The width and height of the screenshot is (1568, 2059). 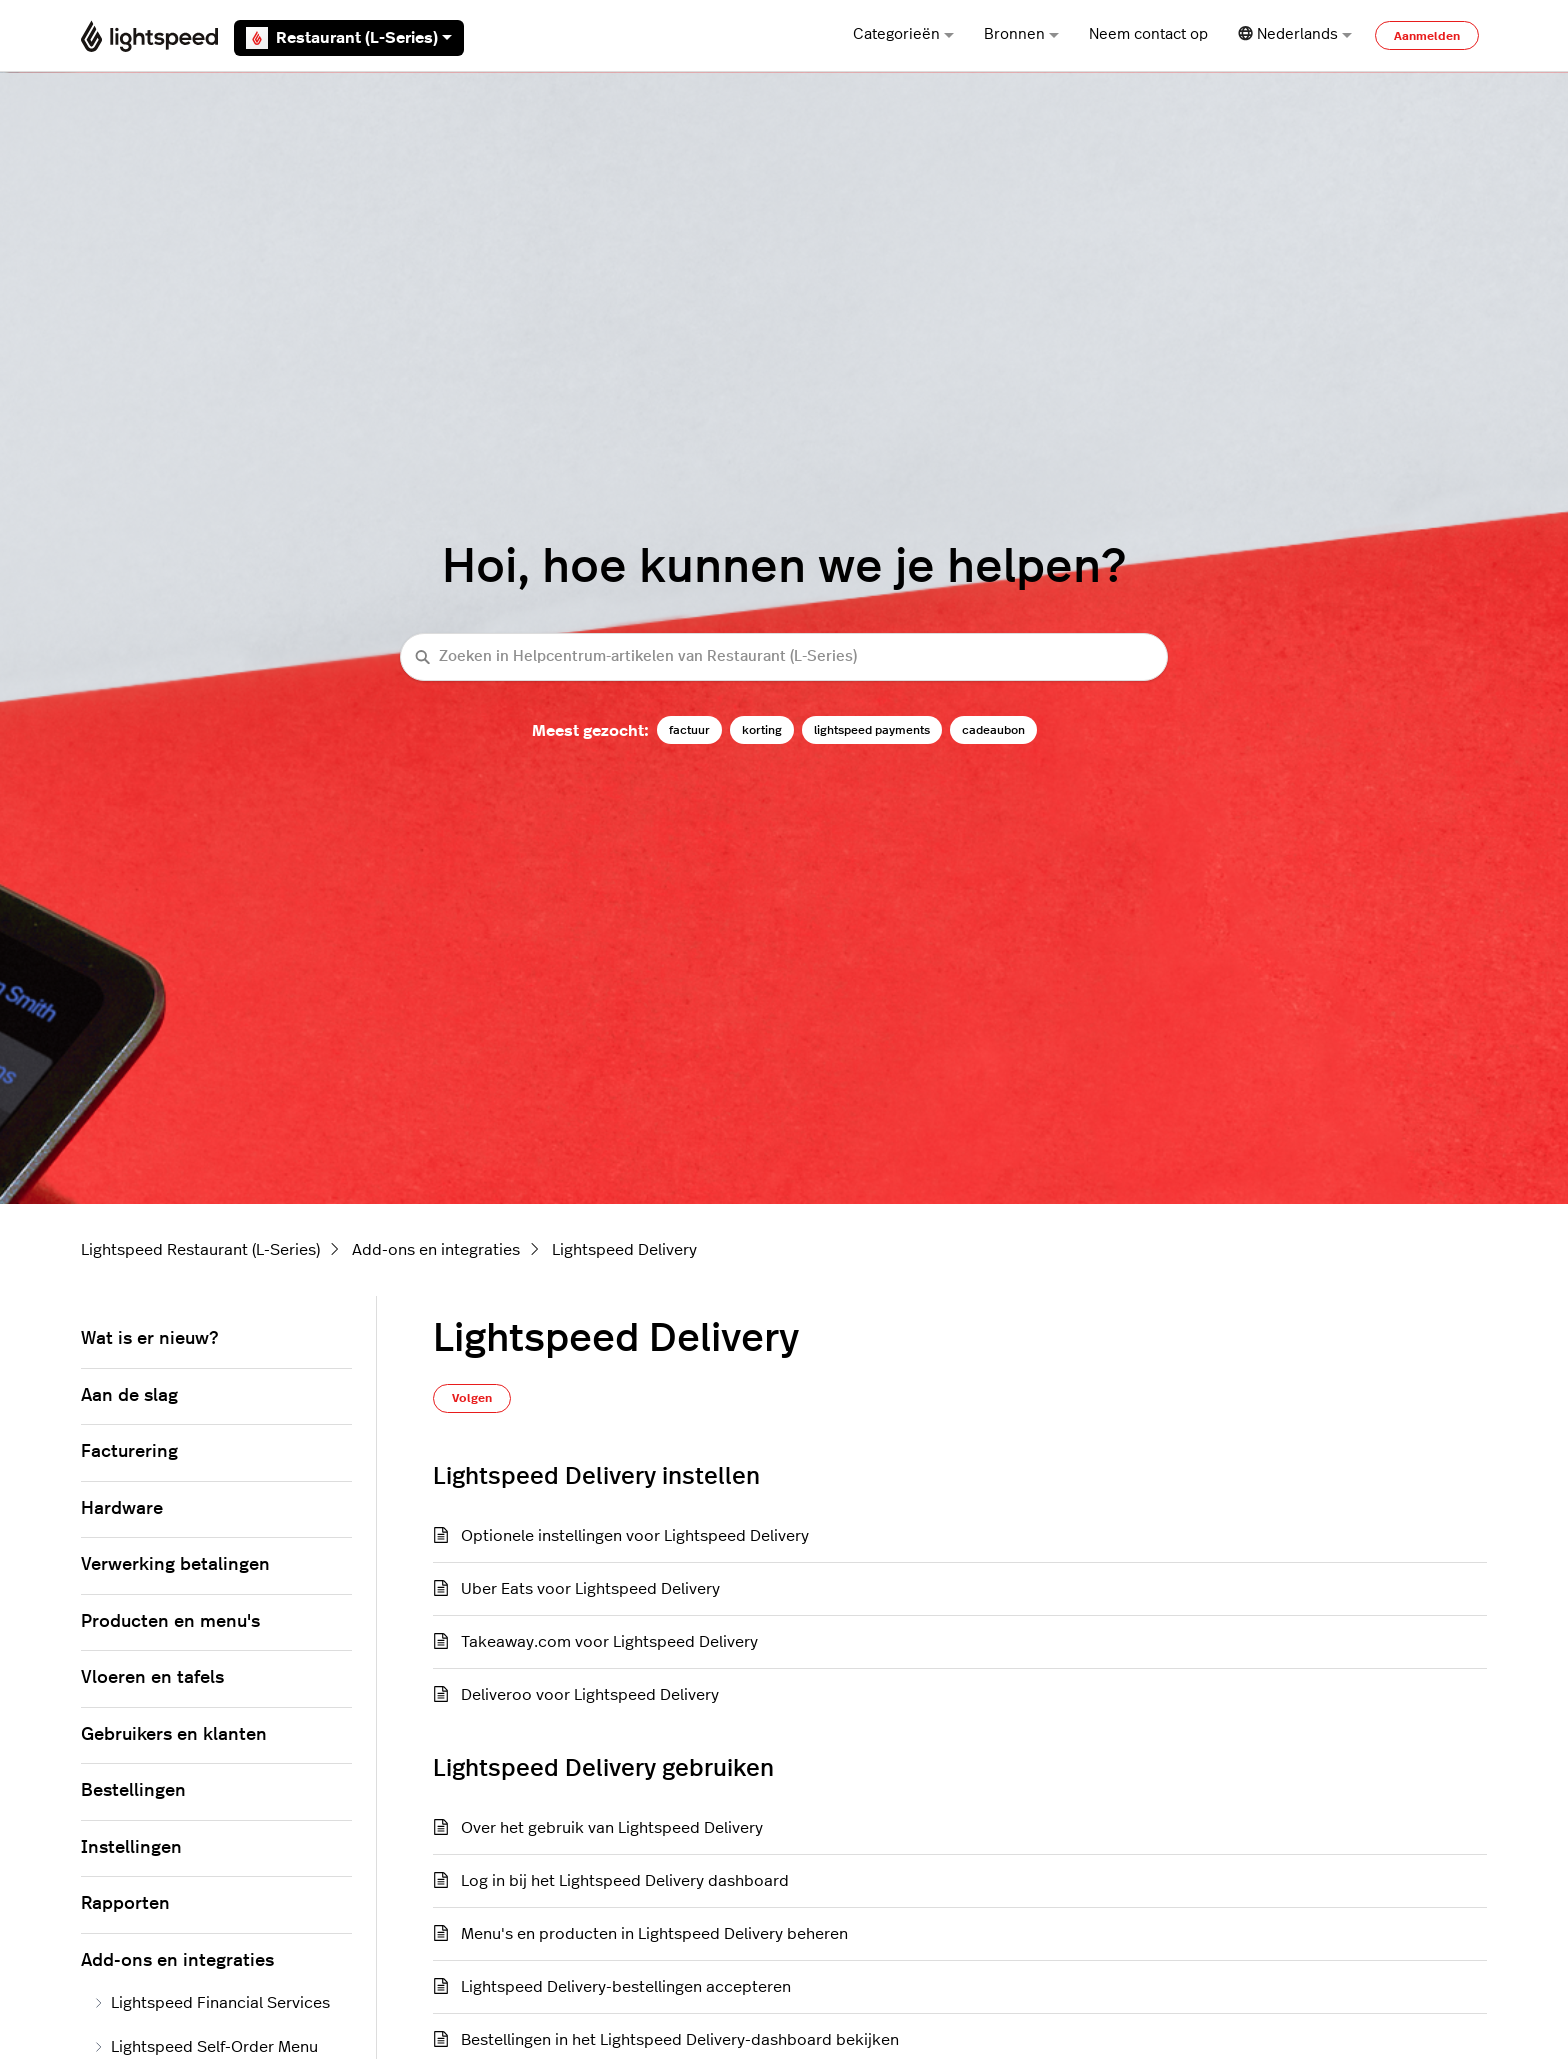 What do you see at coordinates (1148, 34) in the screenshot?
I see `Neem contact op` at bounding box center [1148, 34].